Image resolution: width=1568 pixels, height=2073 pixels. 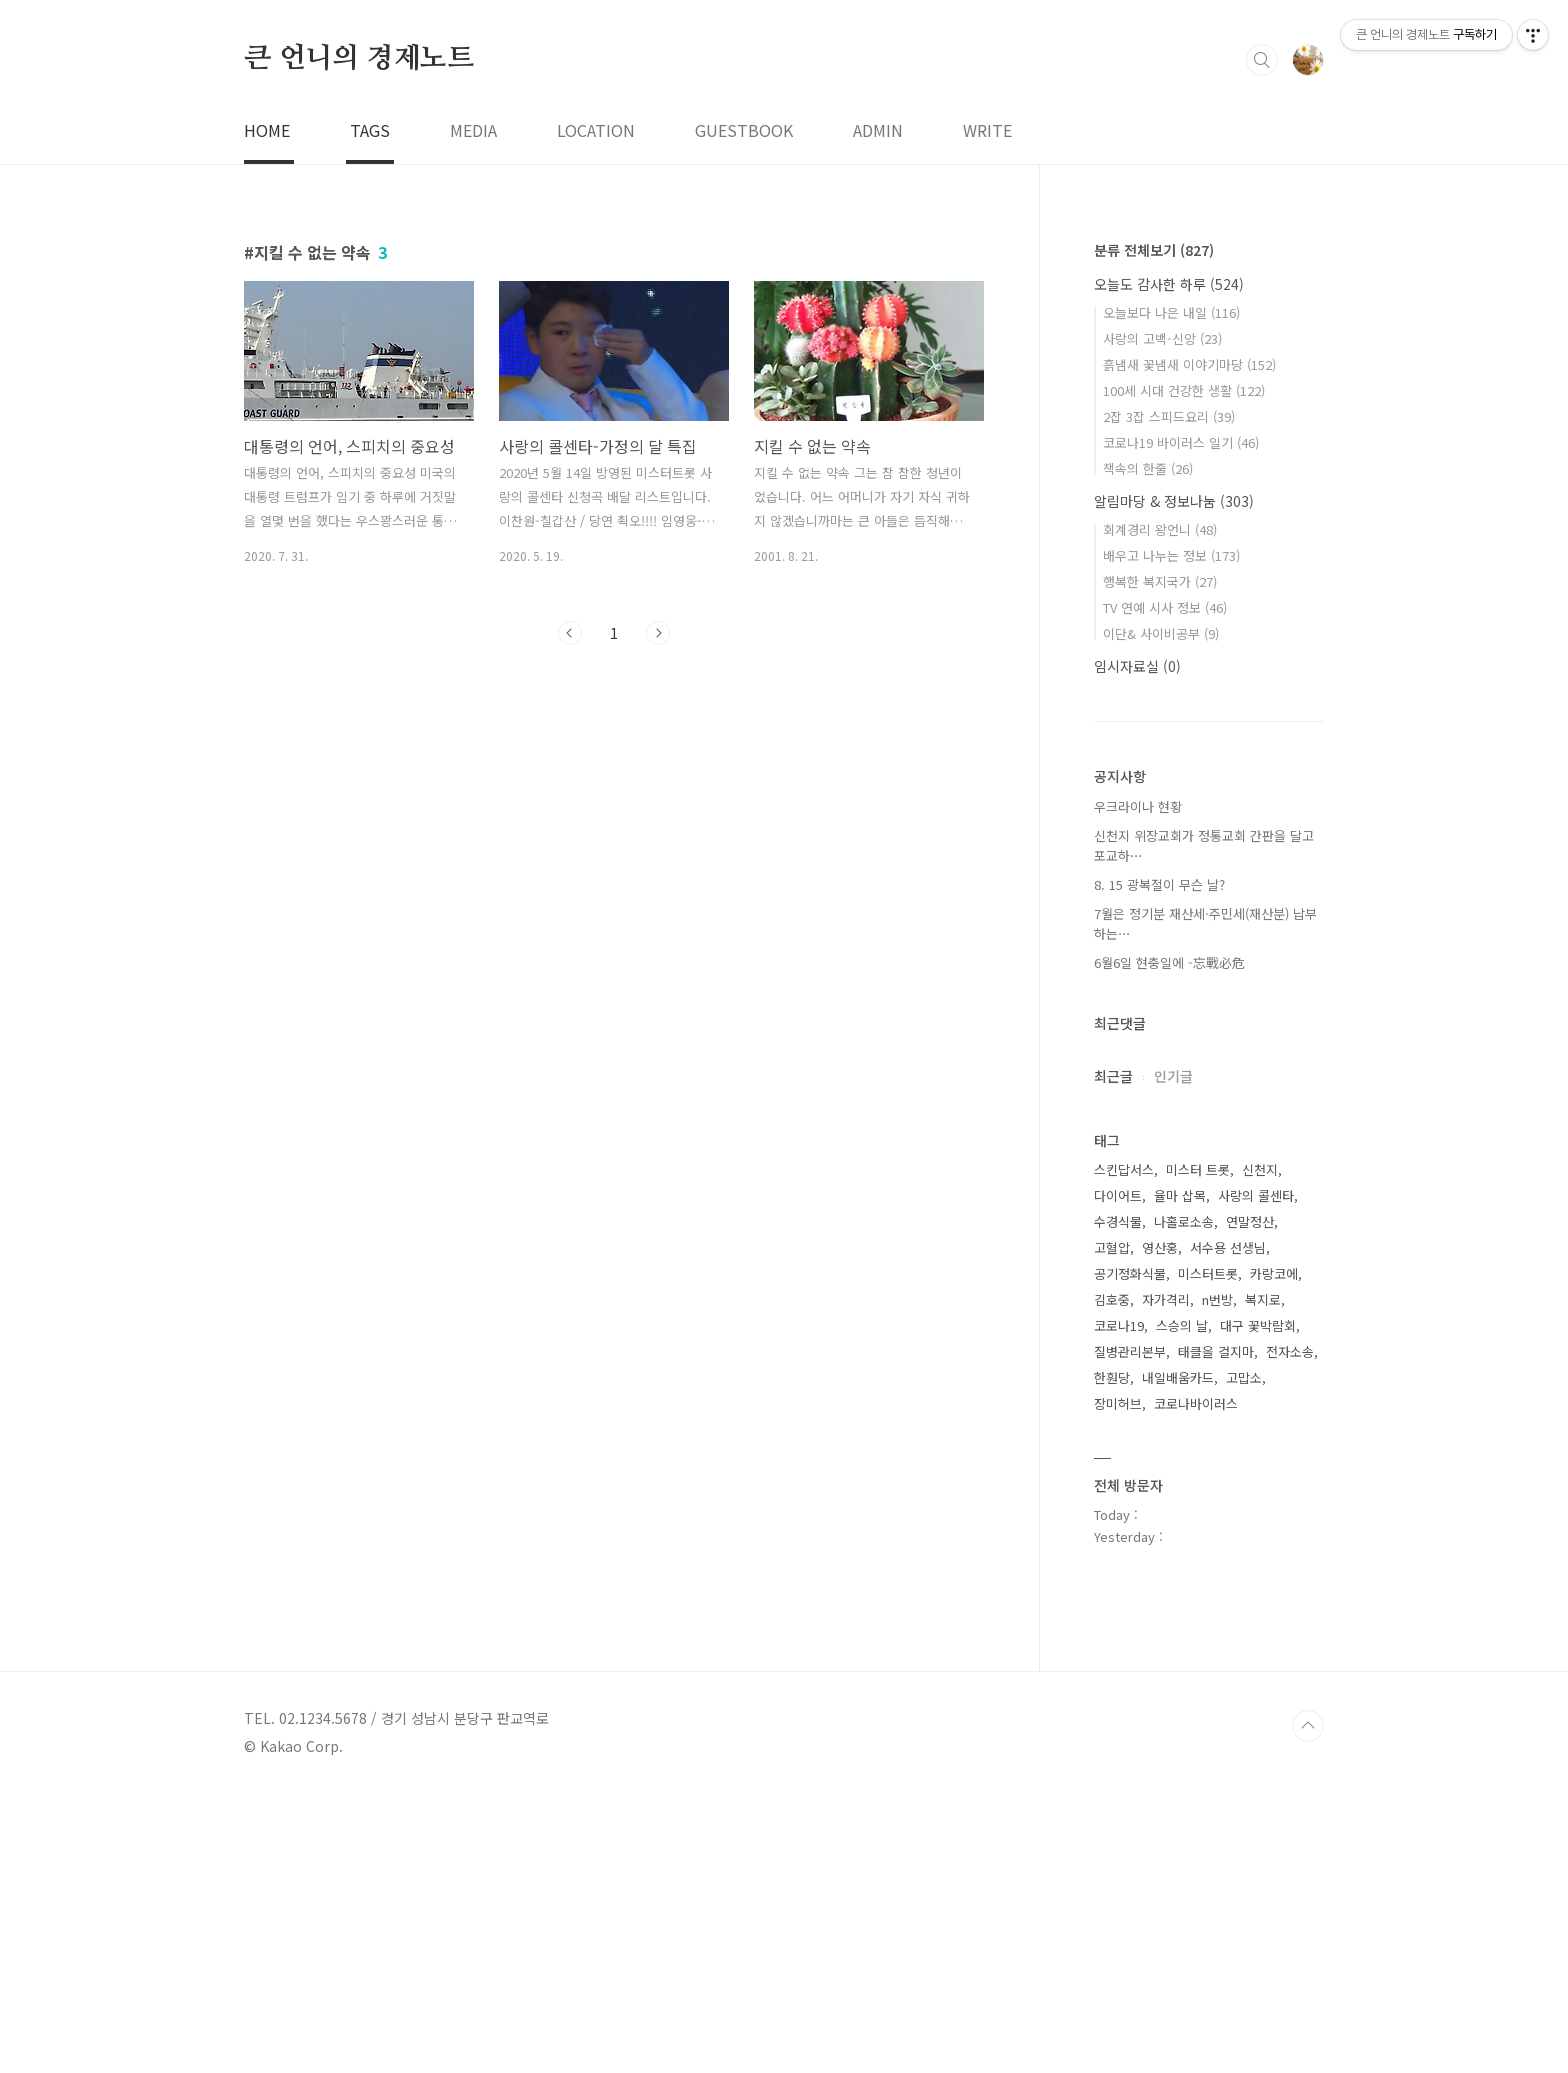 I want to click on 내일배움카드, so click(x=1178, y=1657).